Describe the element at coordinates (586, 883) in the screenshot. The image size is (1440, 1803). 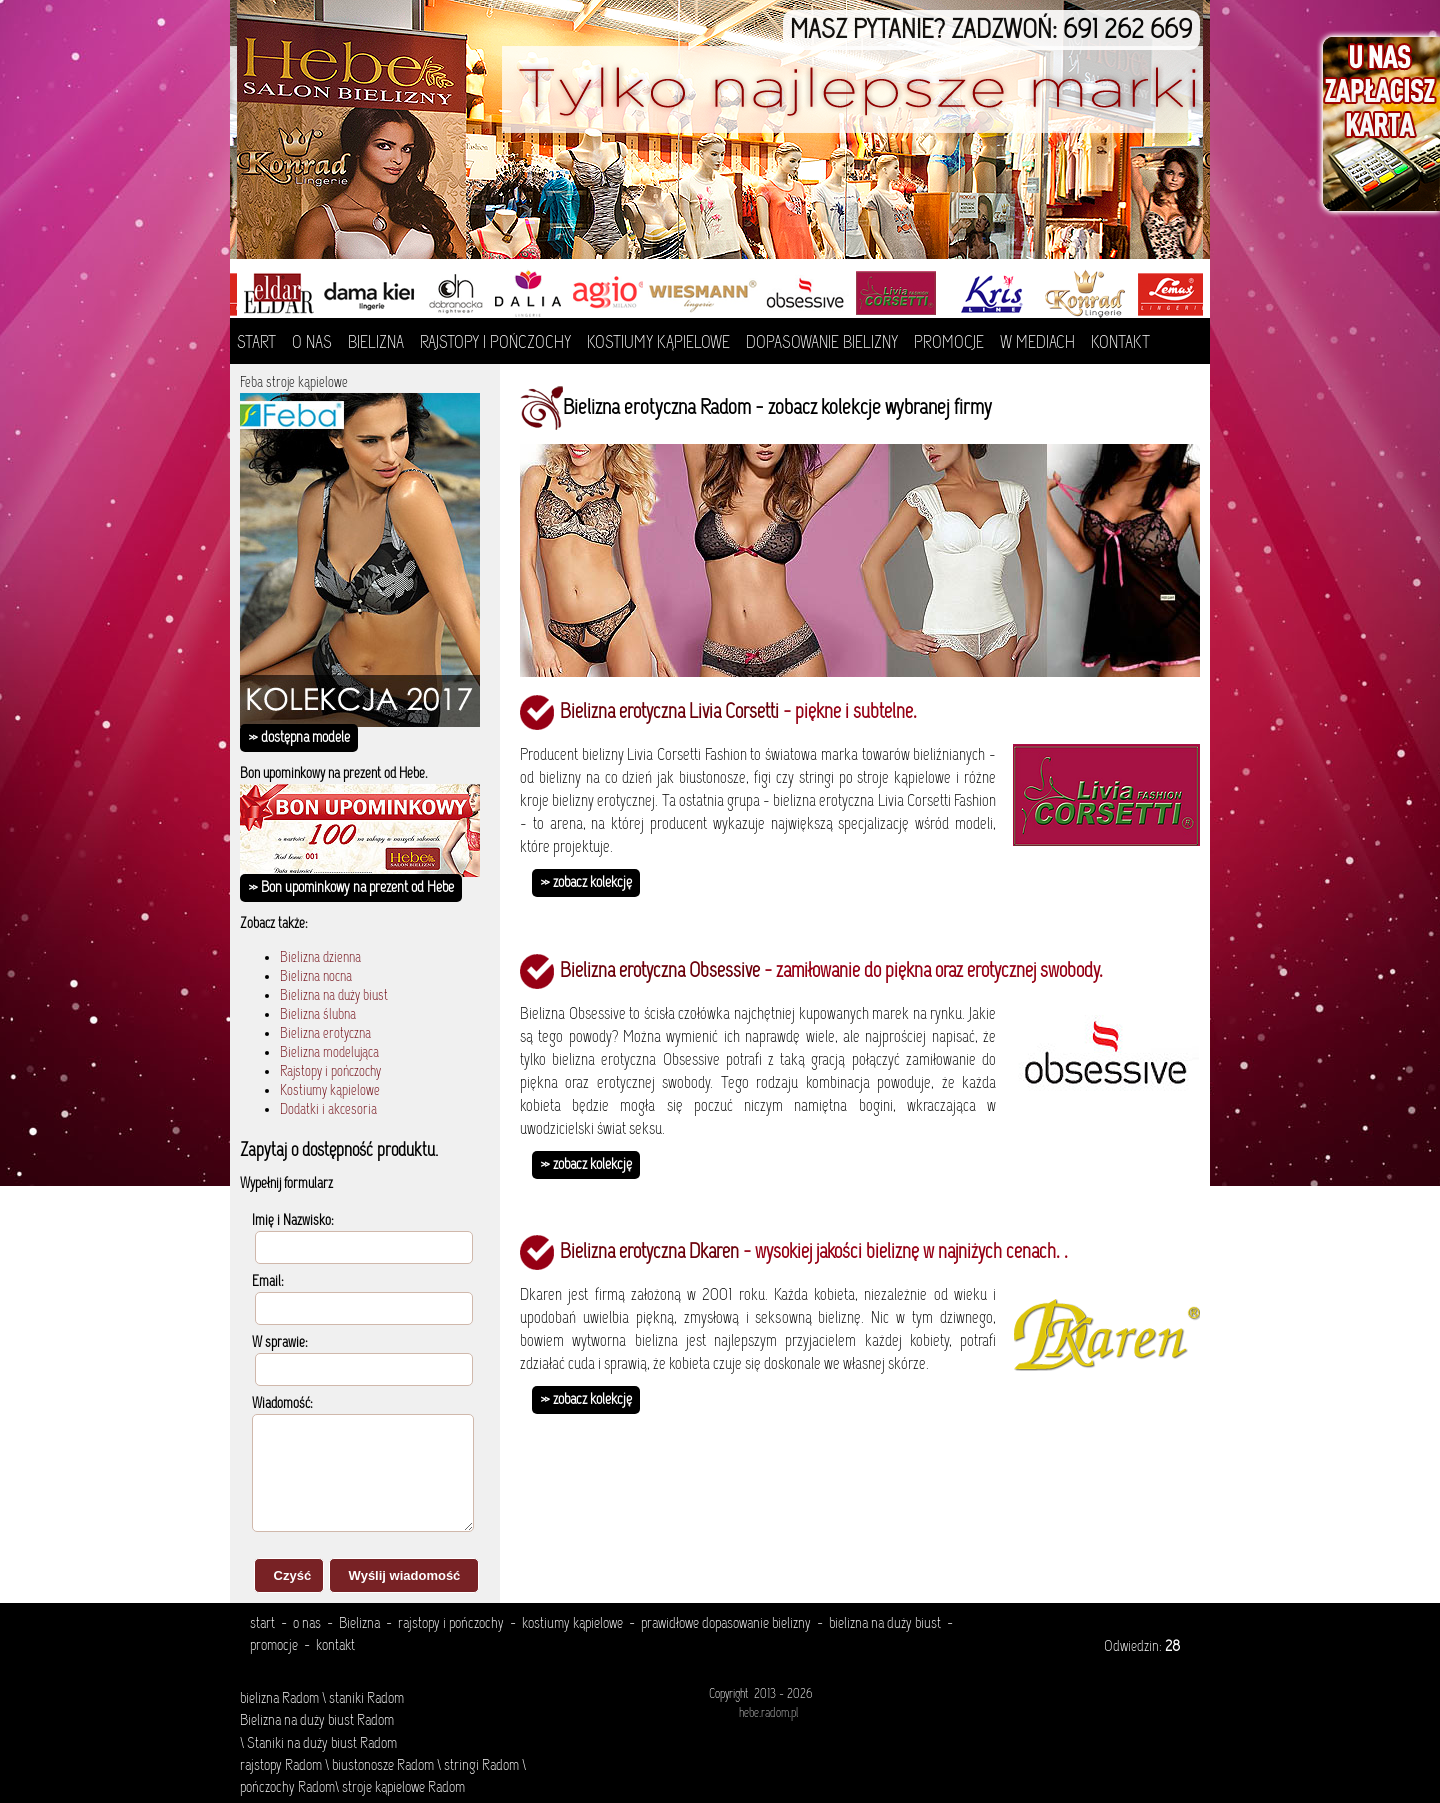
I see `» zobacz kolekcję` at that location.